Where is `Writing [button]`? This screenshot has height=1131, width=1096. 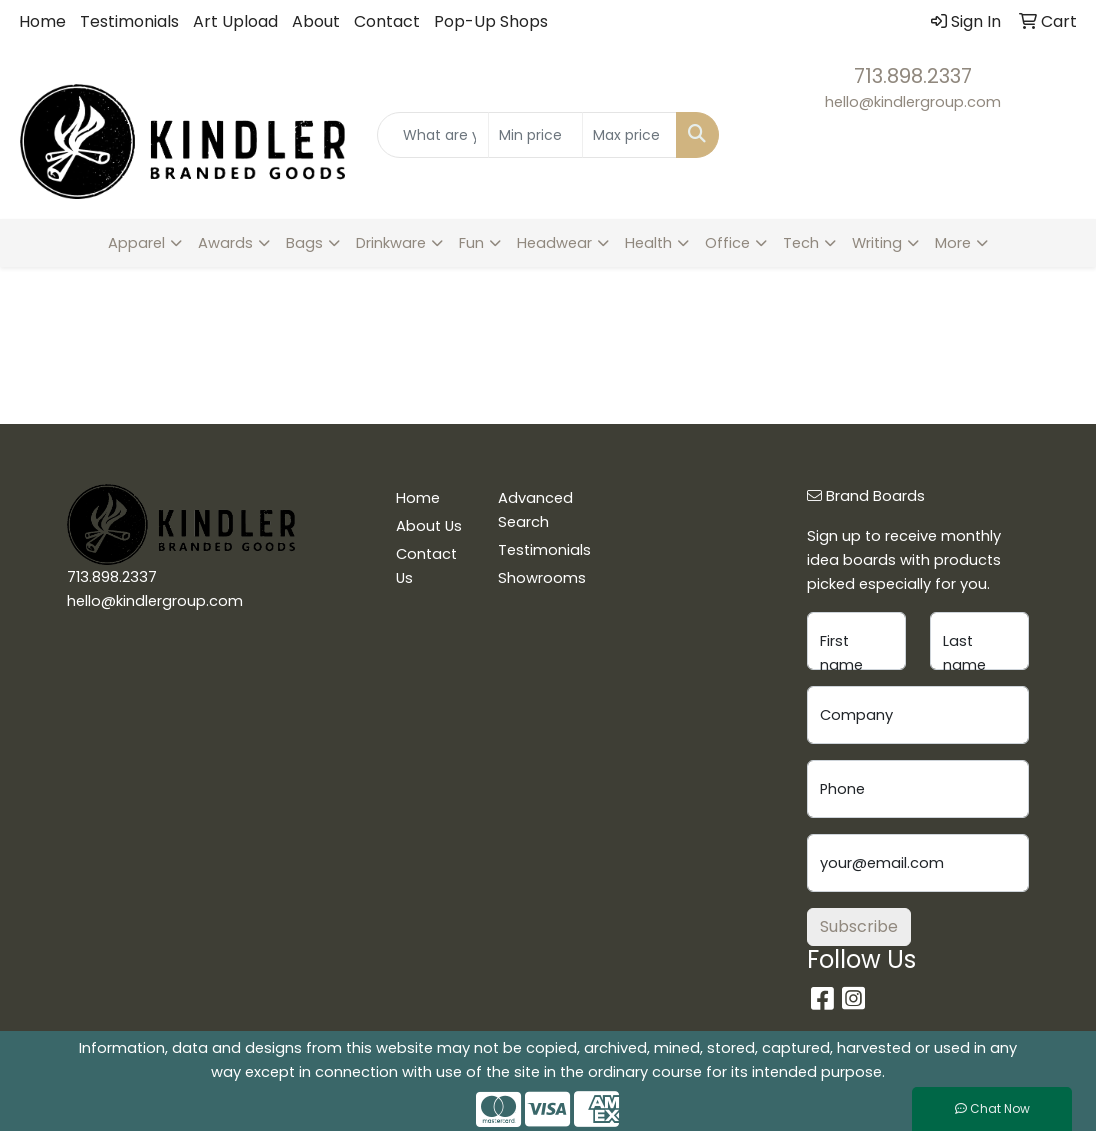 Writing [button] is located at coordinates (877, 243).